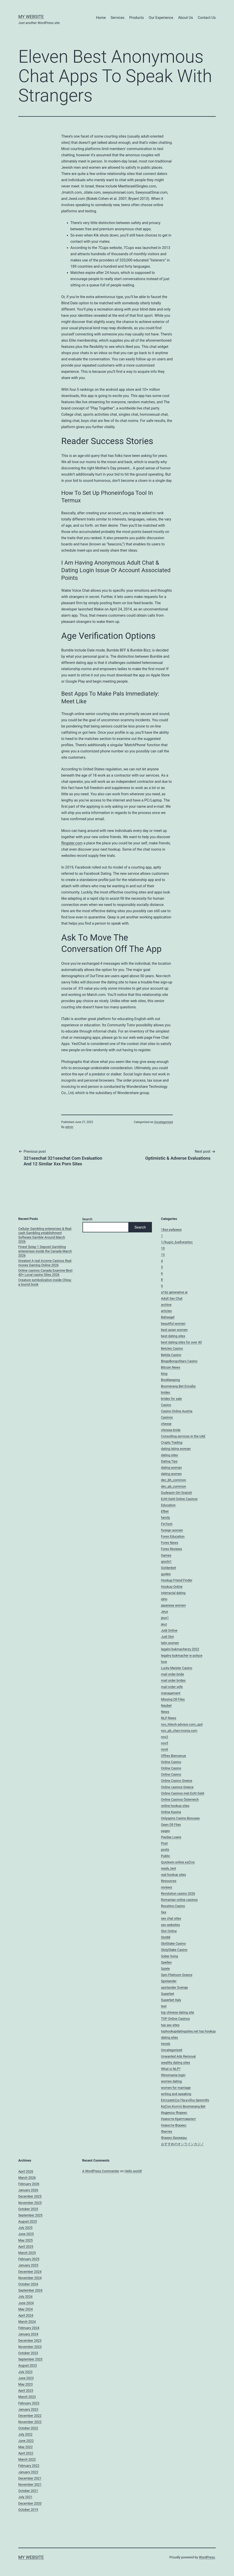  What do you see at coordinates (163, 1255) in the screenshot?
I see `13` at bounding box center [163, 1255].